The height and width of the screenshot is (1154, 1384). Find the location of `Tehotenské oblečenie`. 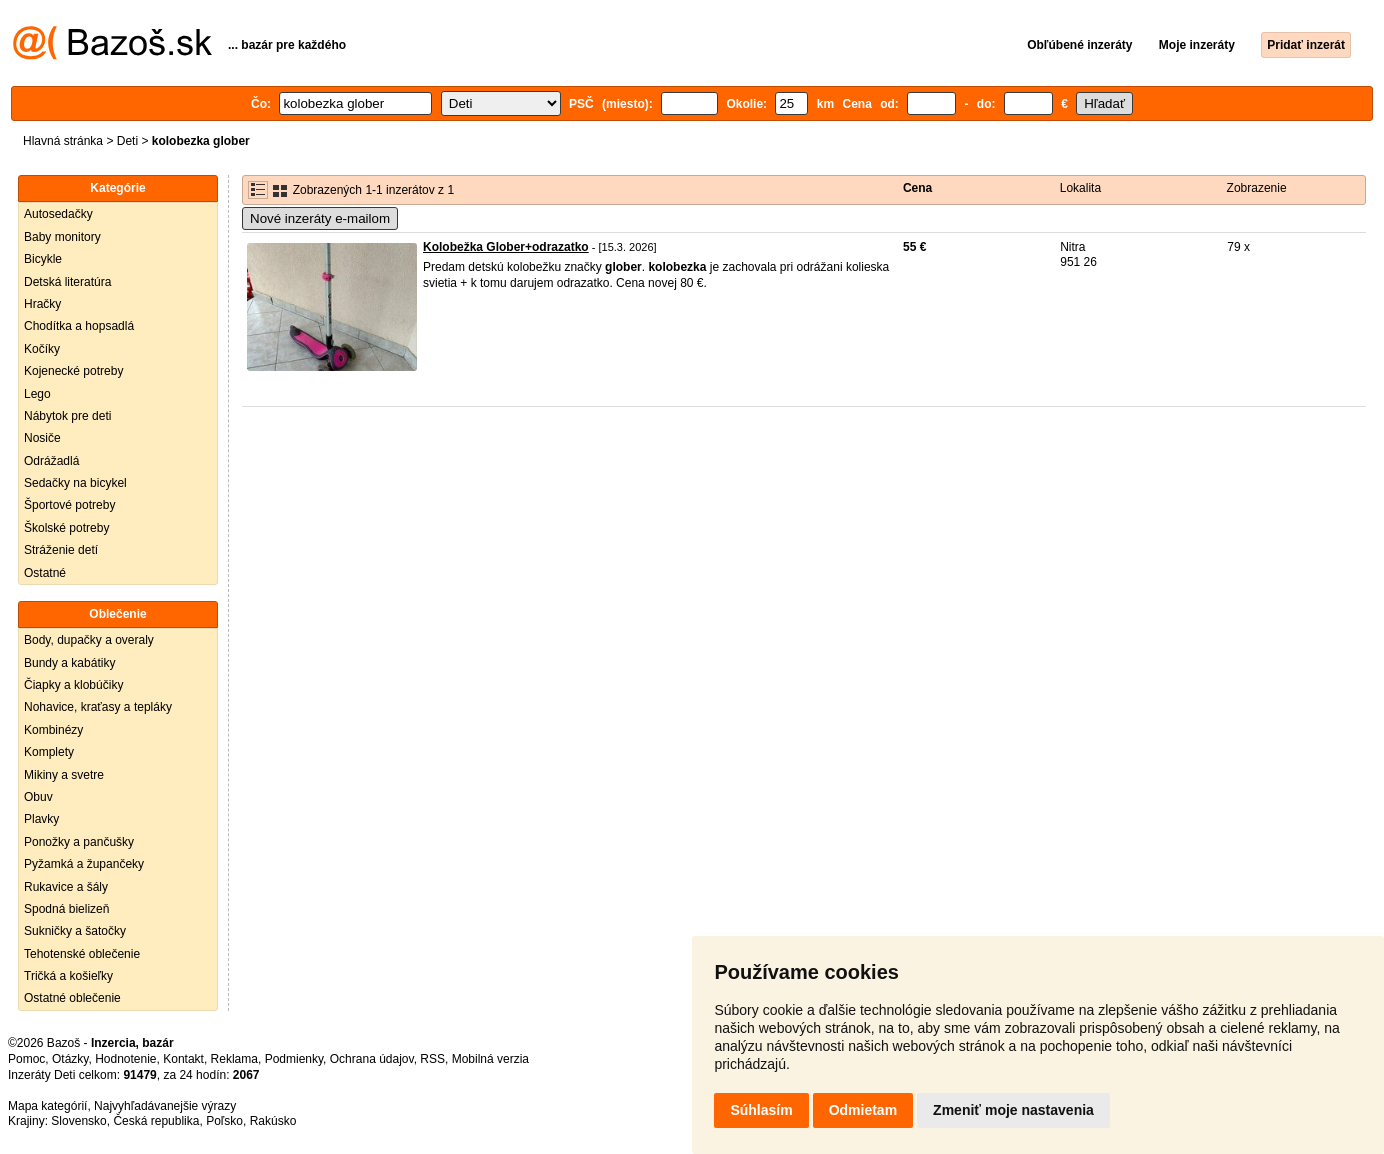

Tehotenské oblečenie is located at coordinates (82, 954).